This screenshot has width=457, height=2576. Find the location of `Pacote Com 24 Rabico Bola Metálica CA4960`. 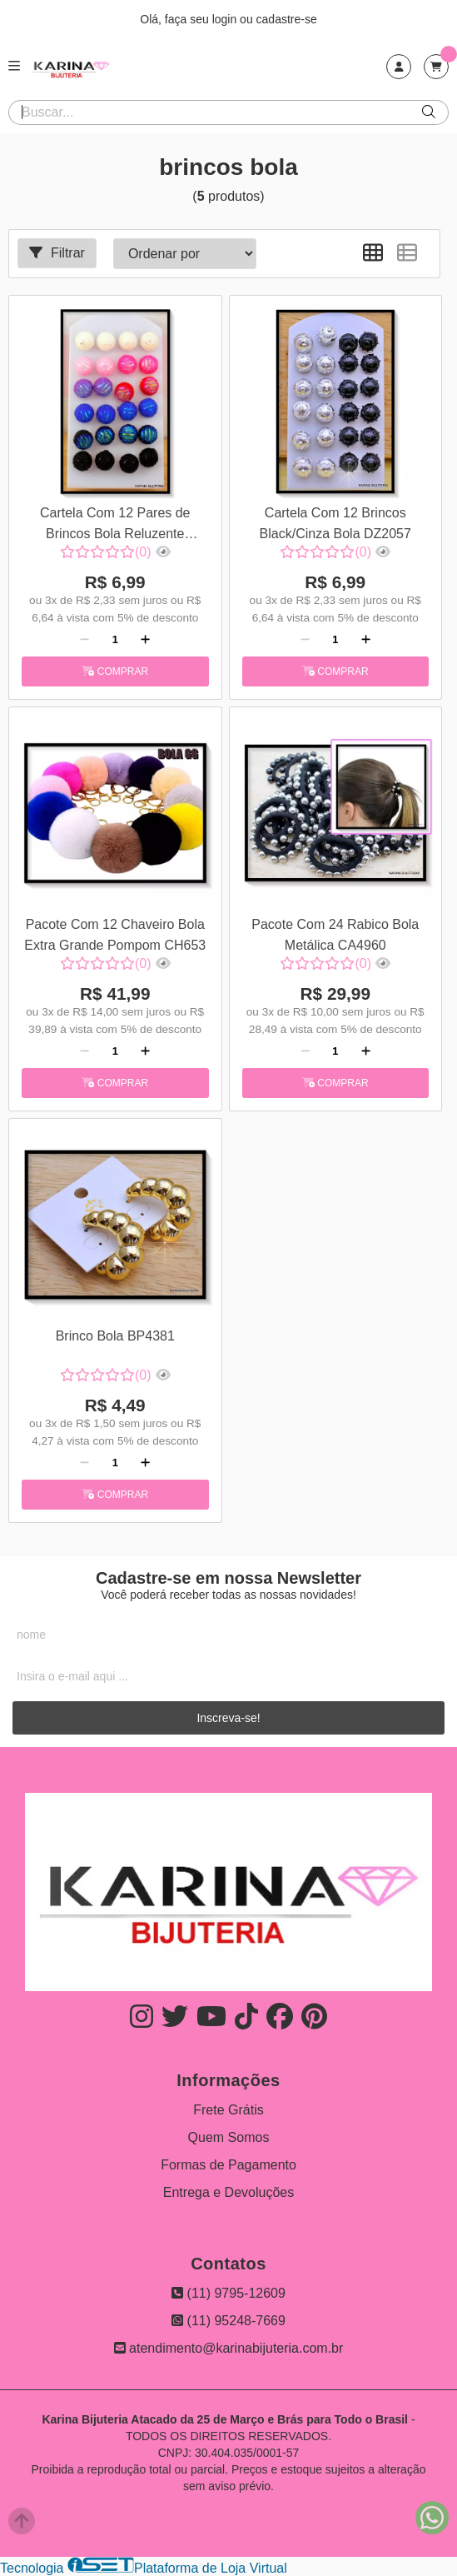

Pacote Com 24 Rabico Bola Metálica CA4960 is located at coordinates (335, 934).